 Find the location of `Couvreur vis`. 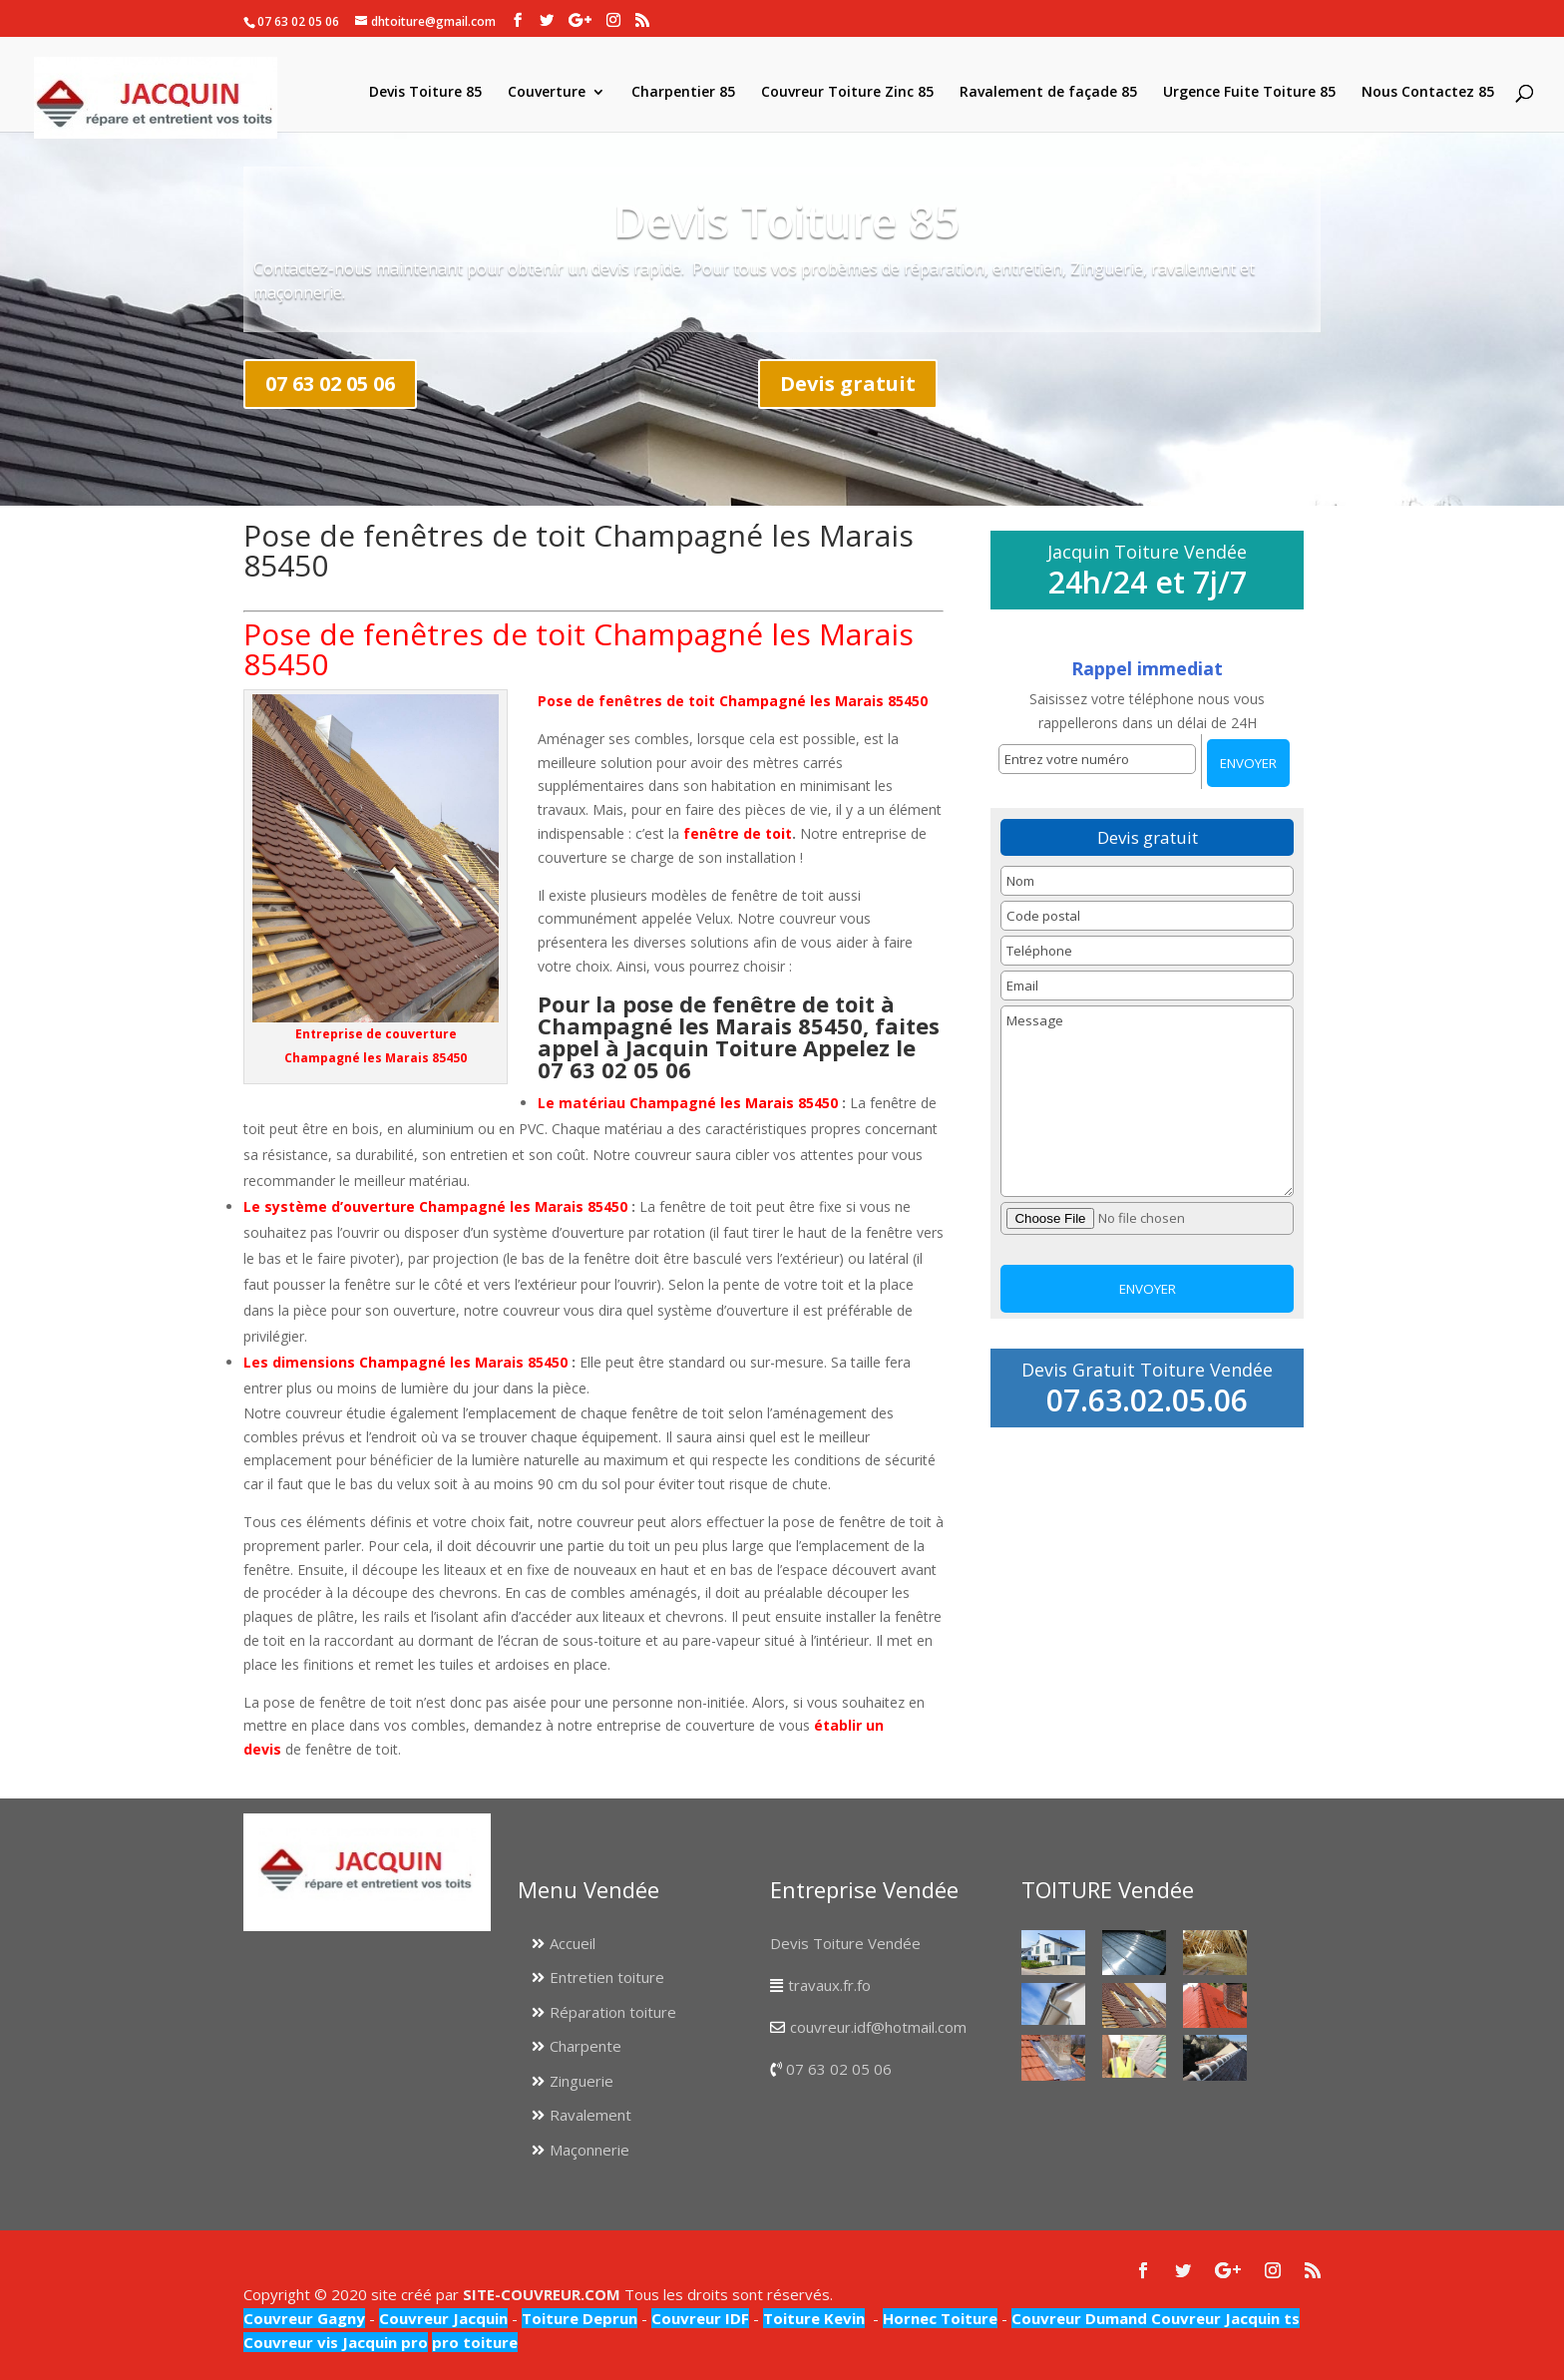

Couvreur vis is located at coordinates (290, 2342).